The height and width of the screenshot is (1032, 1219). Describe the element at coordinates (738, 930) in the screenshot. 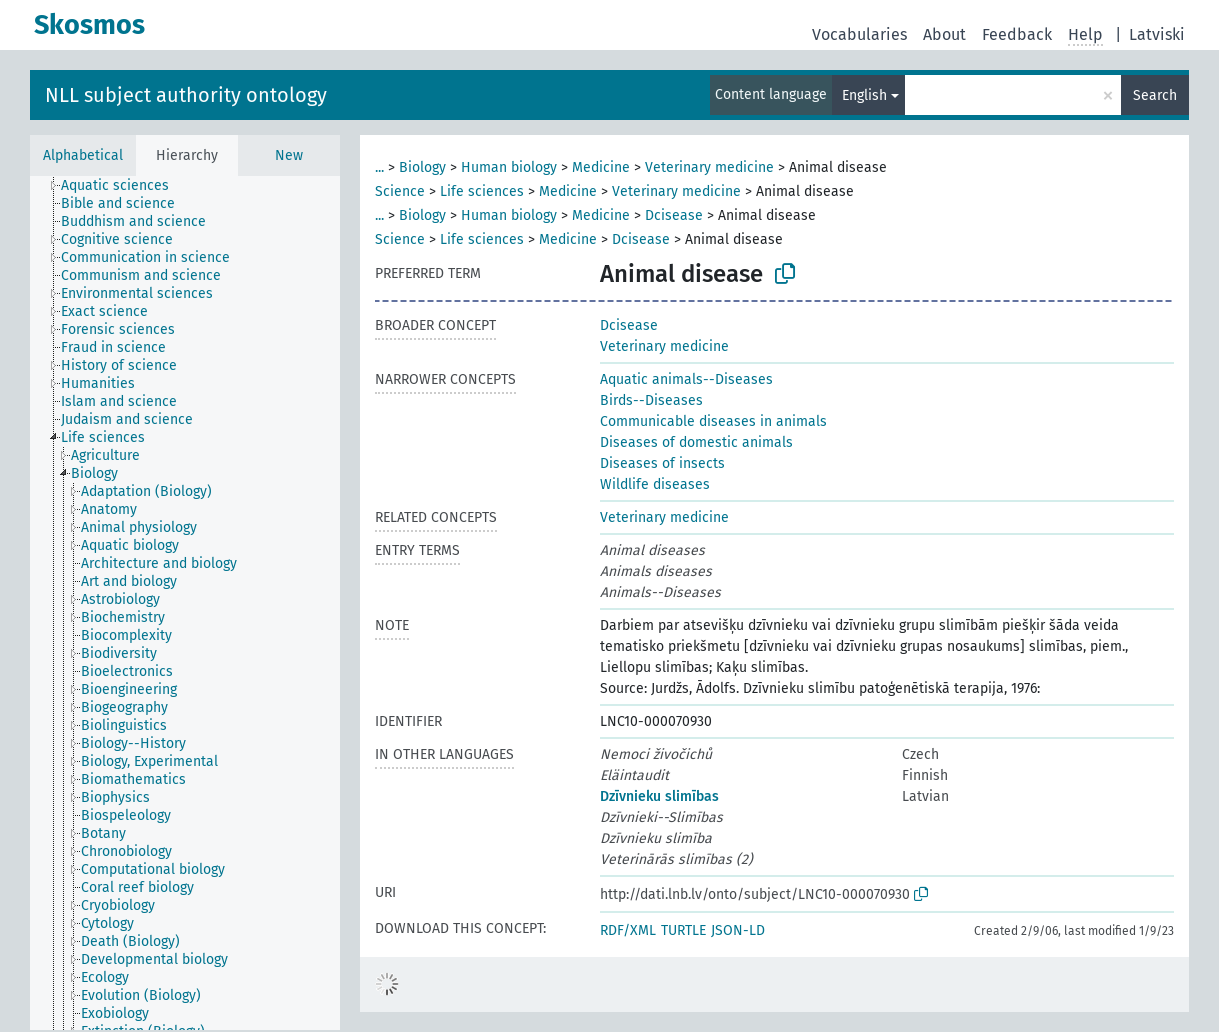

I see `JSON-LD` at that location.